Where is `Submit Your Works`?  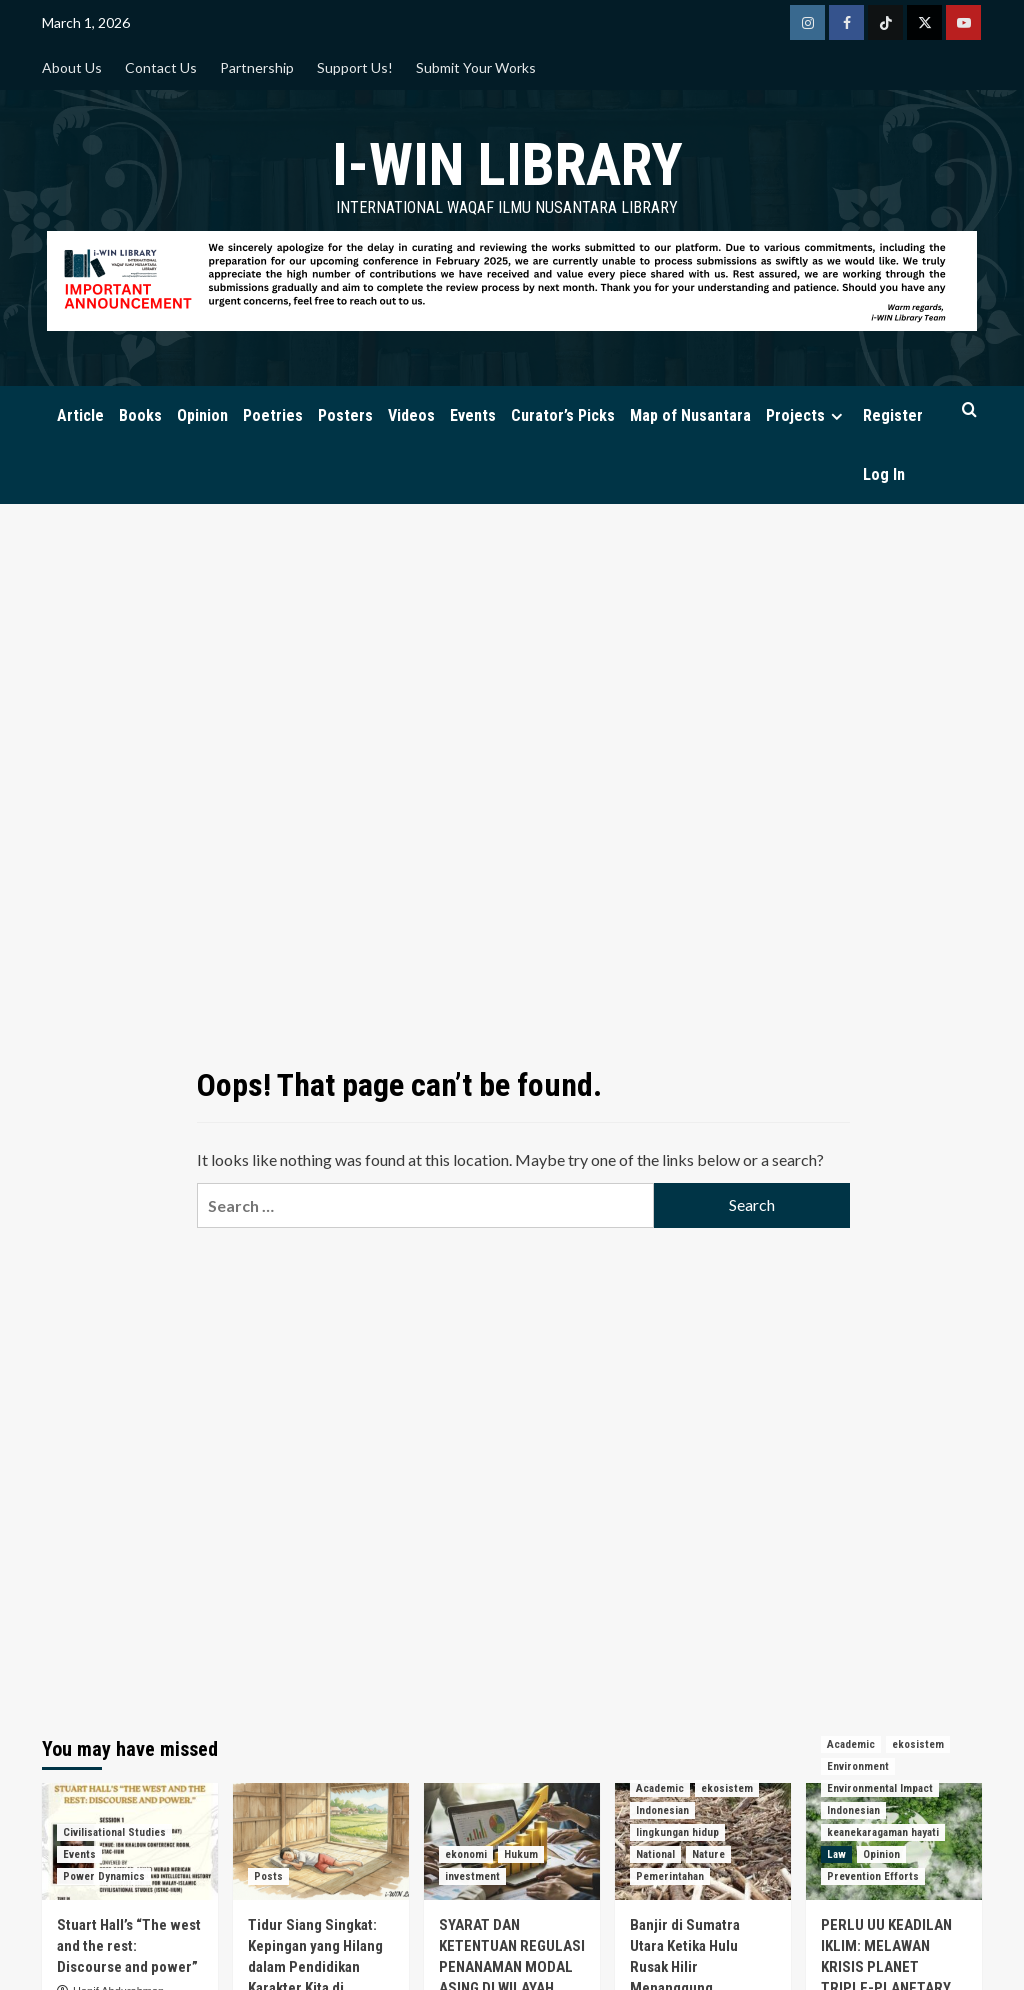
Submit Your Works is located at coordinates (476, 67).